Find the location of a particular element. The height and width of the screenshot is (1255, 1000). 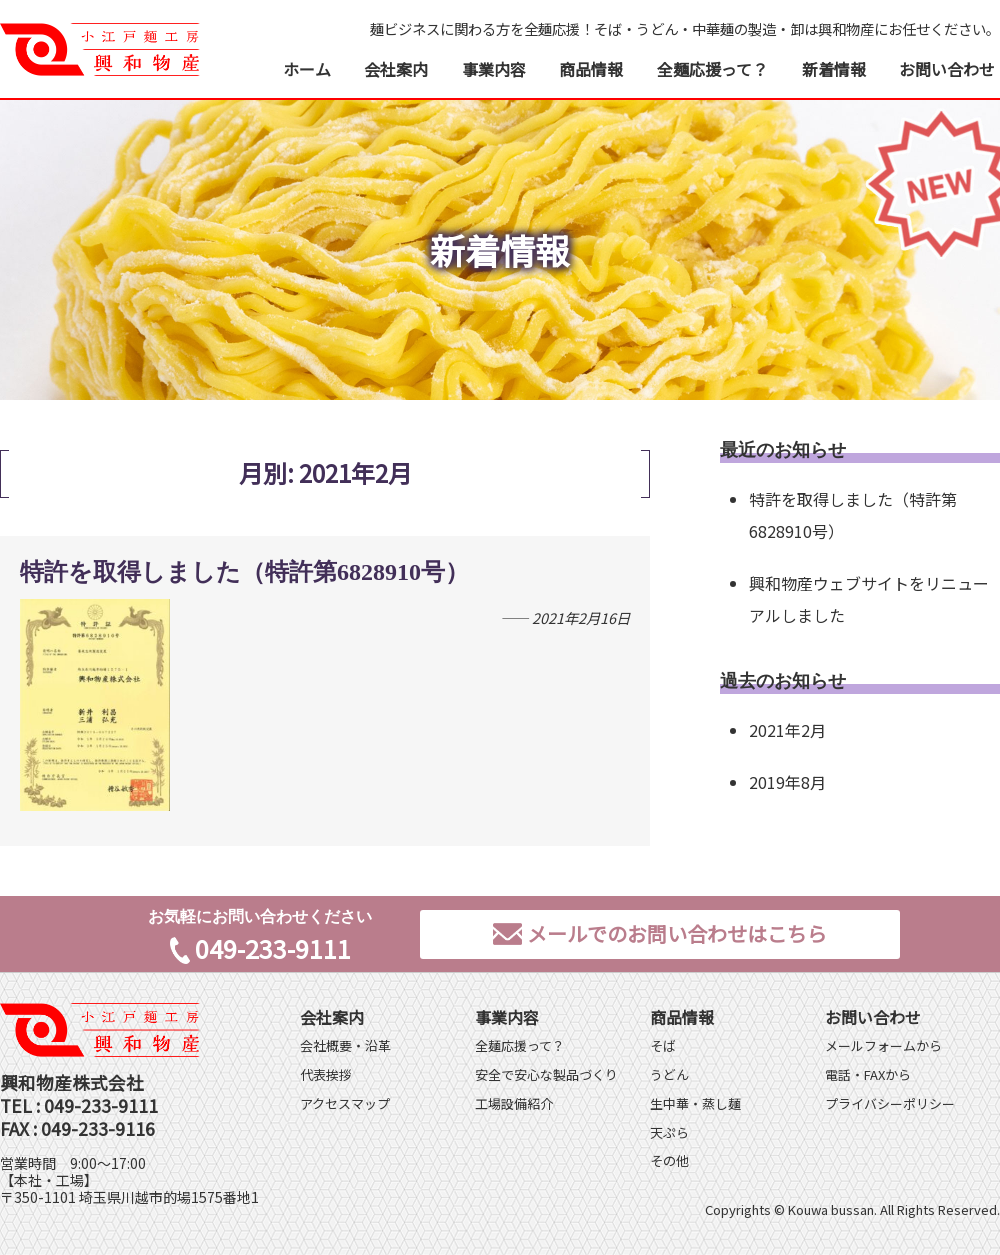

その他 is located at coordinates (669, 1160).